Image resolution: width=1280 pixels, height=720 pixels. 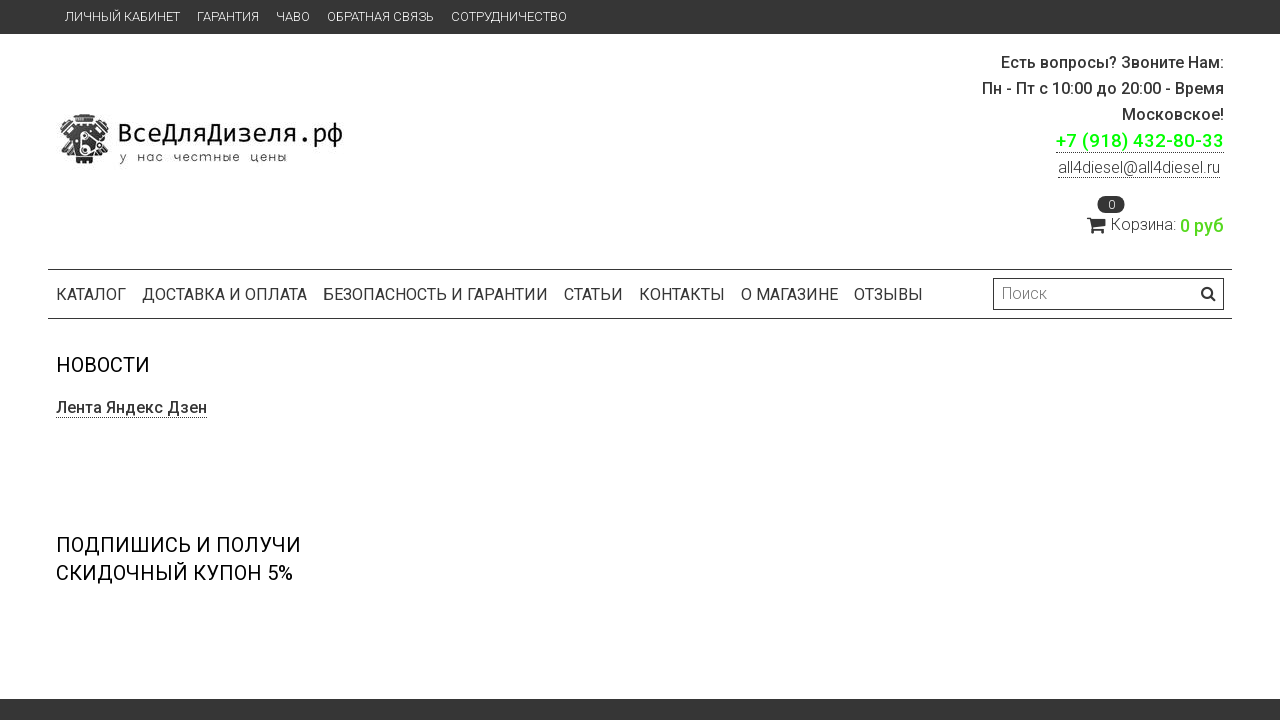 What do you see at coordinates (1139, 167) in the screenshot?
I see `ll4diesel@all4diesel.ru` at bounding box center [1139, 167].